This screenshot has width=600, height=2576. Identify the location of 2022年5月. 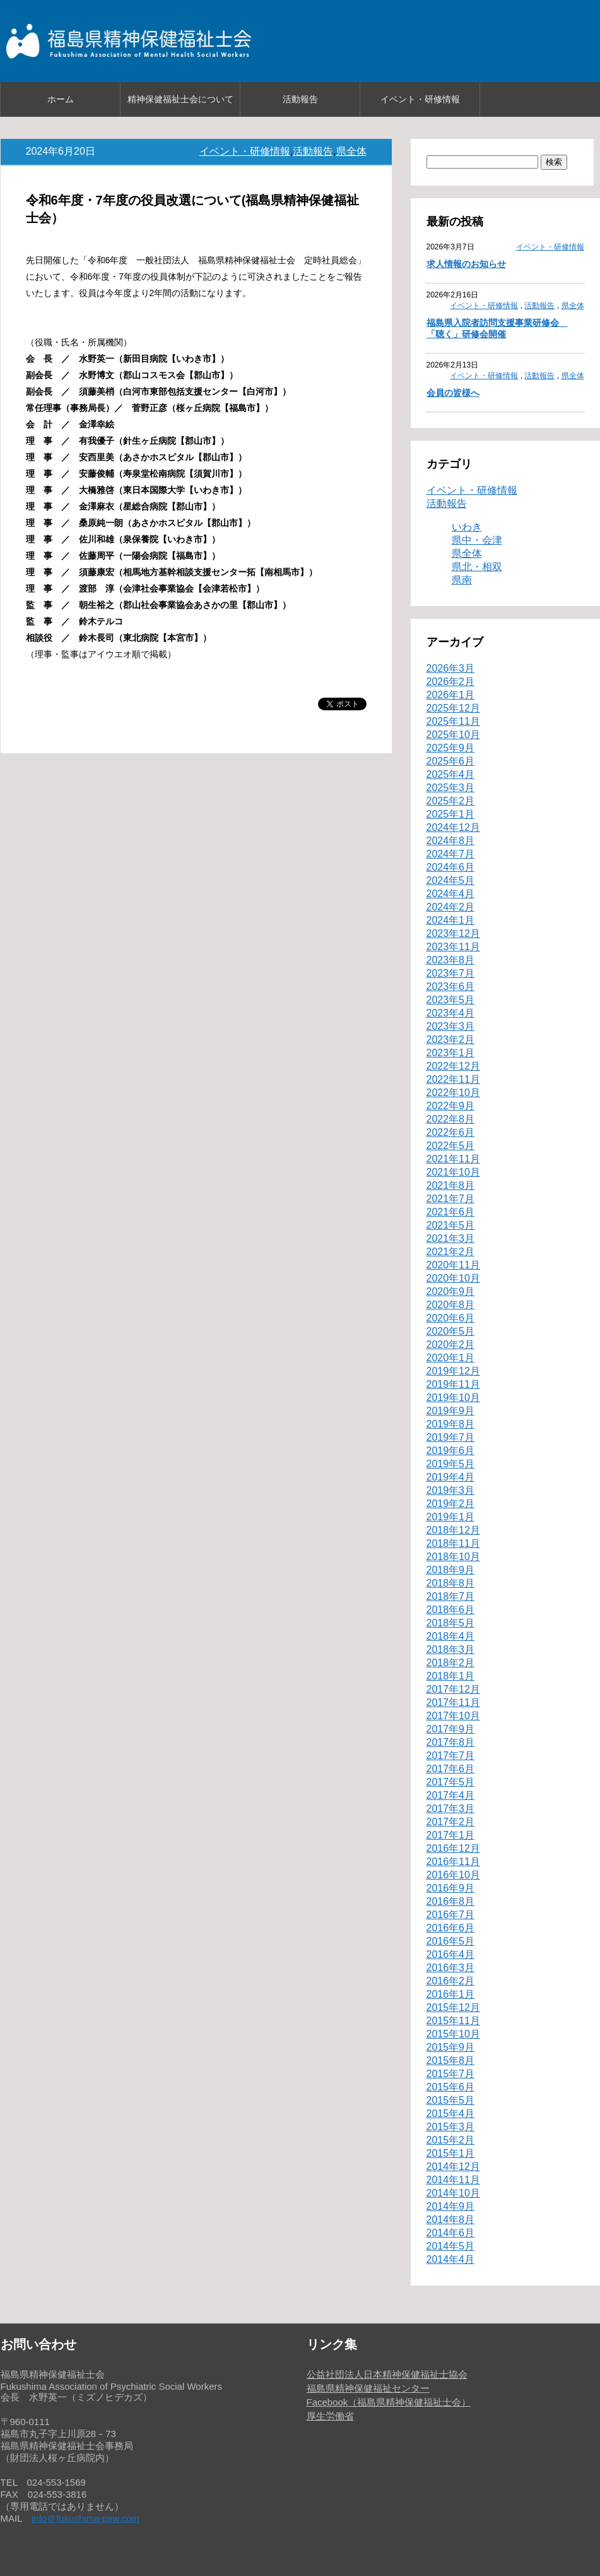
(450, 1145).